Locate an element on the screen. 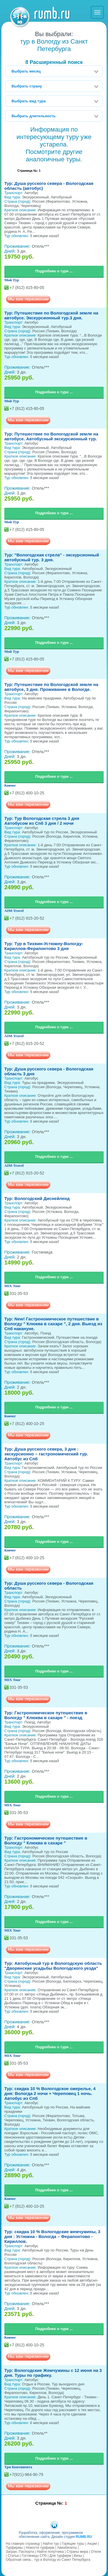  Тур: "Вологодская стрела" - экскурсионный автобусный тур. 3 дня. is located at coordinates (51, 557).